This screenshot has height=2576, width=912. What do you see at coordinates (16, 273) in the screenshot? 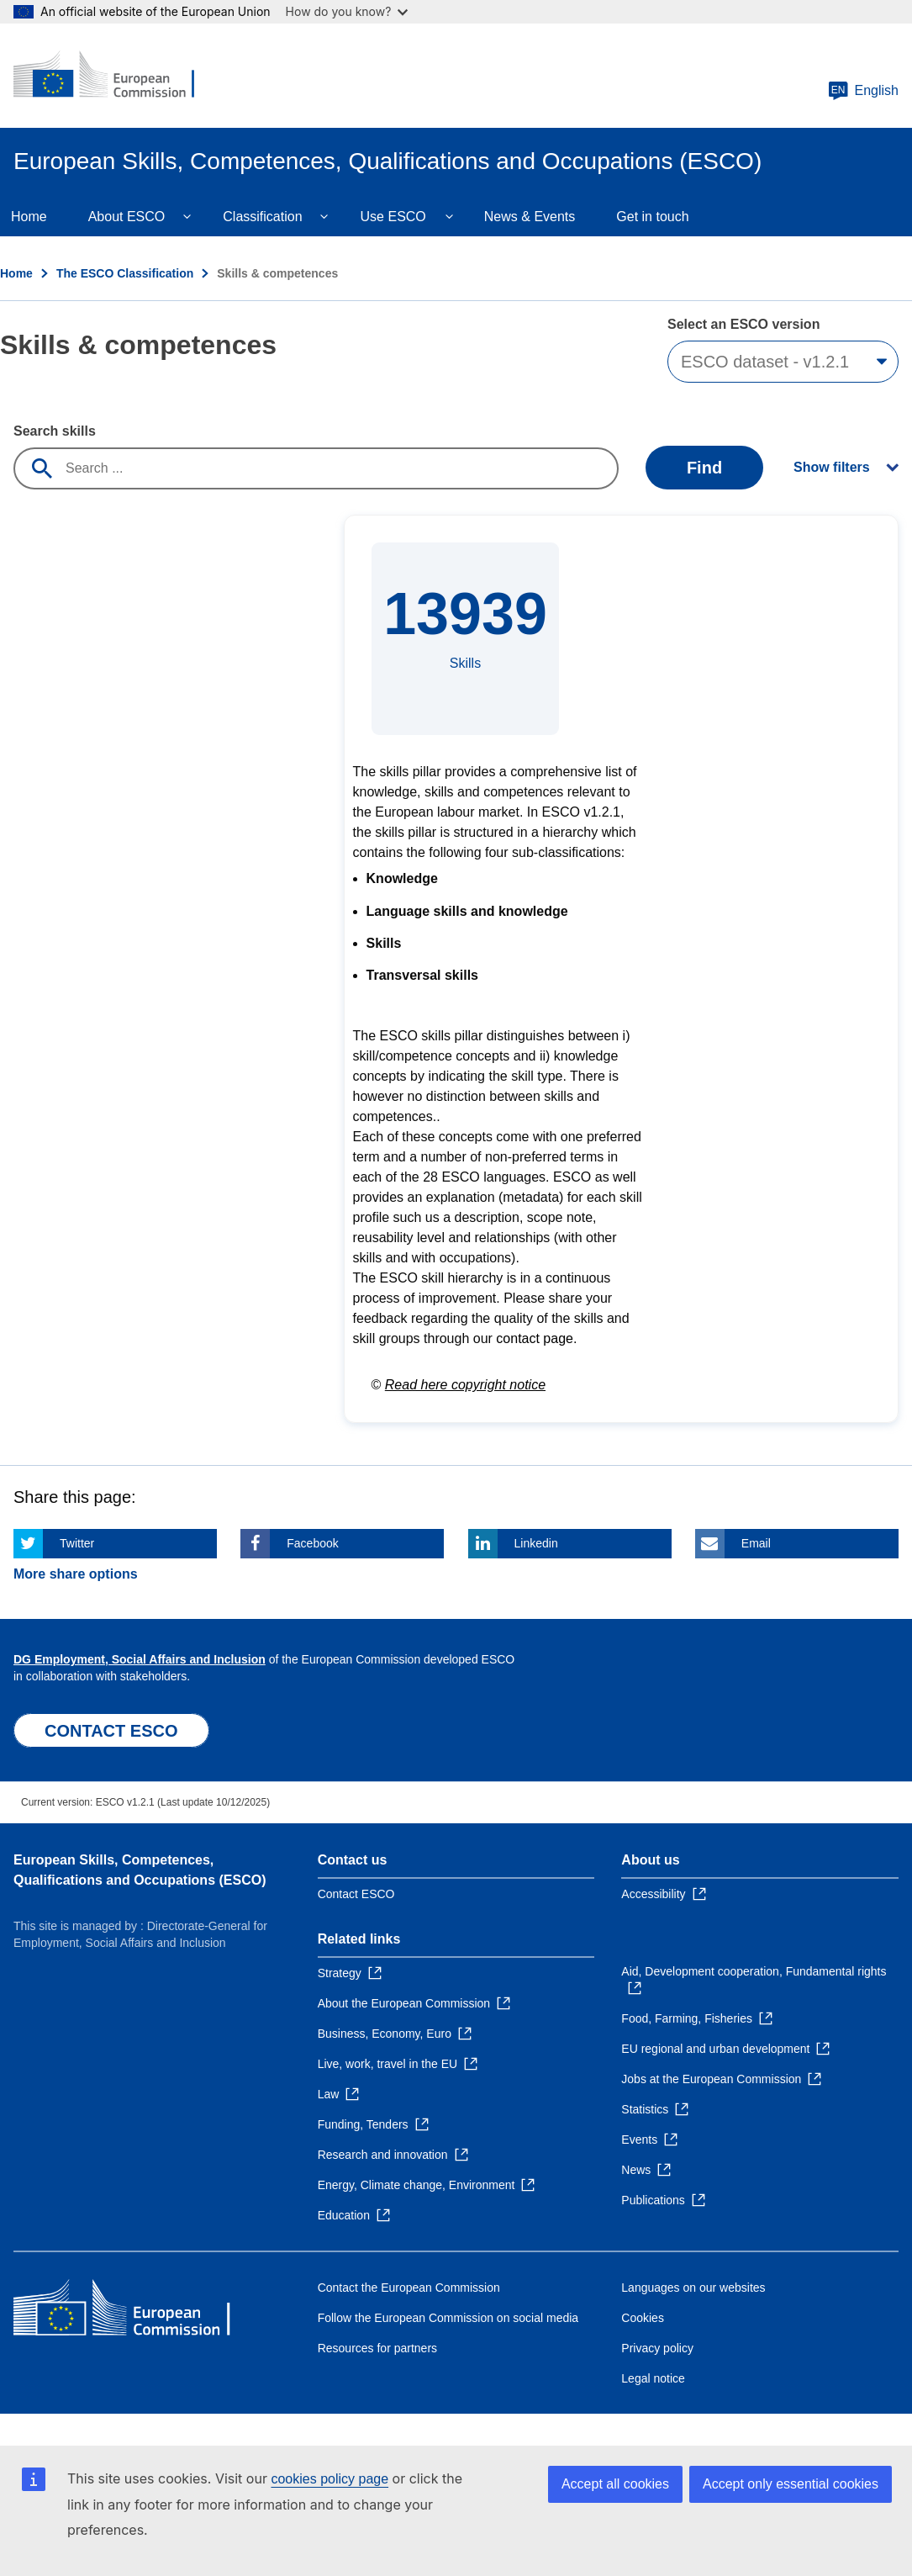
I see `Home` at bounding box center [16, 273].